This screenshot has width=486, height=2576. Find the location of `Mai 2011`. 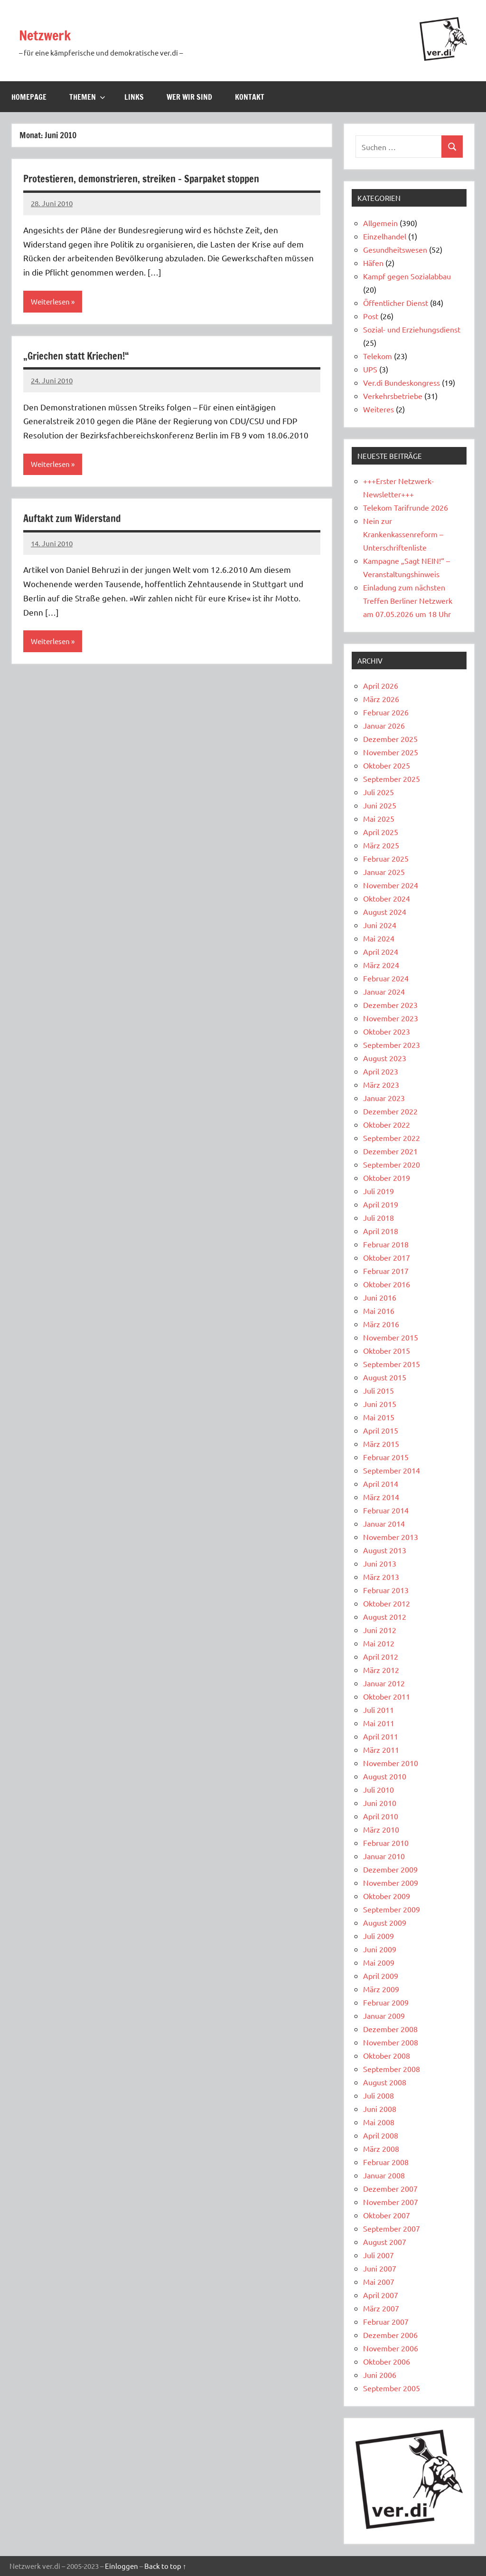

Mai 2011 is located at coordinates (378, 1723).